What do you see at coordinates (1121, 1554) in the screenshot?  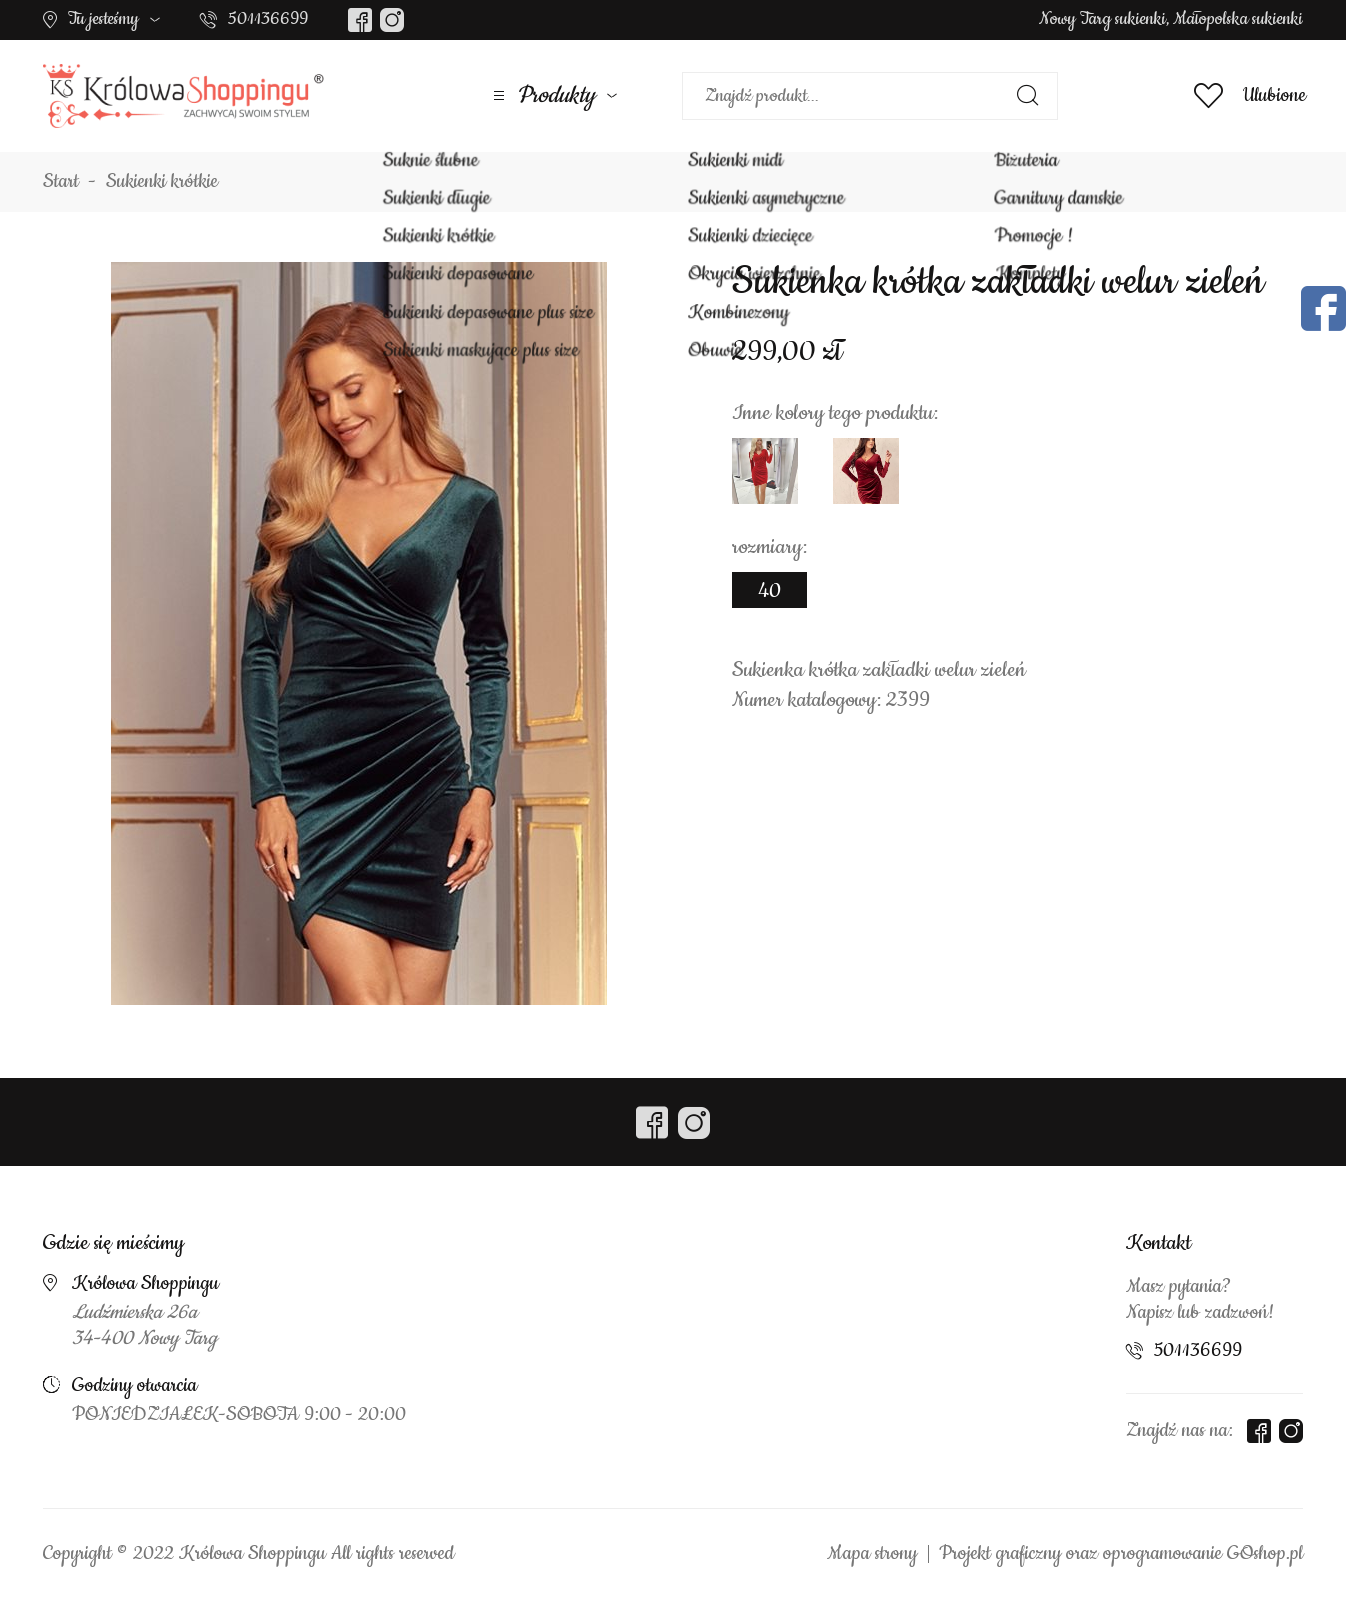 I see `Projekt graficzny oraz oprogramowanie GOshop.pl` at bounding box center [1121, 1554].